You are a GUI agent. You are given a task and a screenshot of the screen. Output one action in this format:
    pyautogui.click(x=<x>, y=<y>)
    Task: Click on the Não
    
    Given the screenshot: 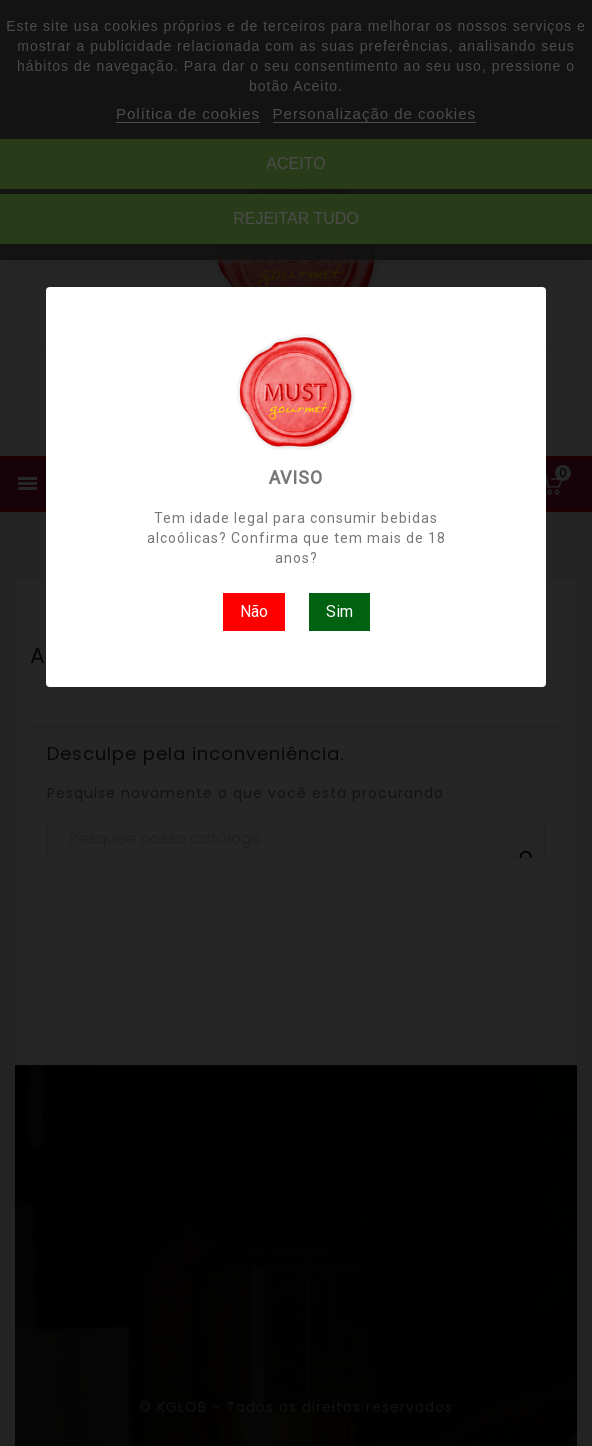 What is the action you would take?
    pyautogui.click(x=254, y=611)
    